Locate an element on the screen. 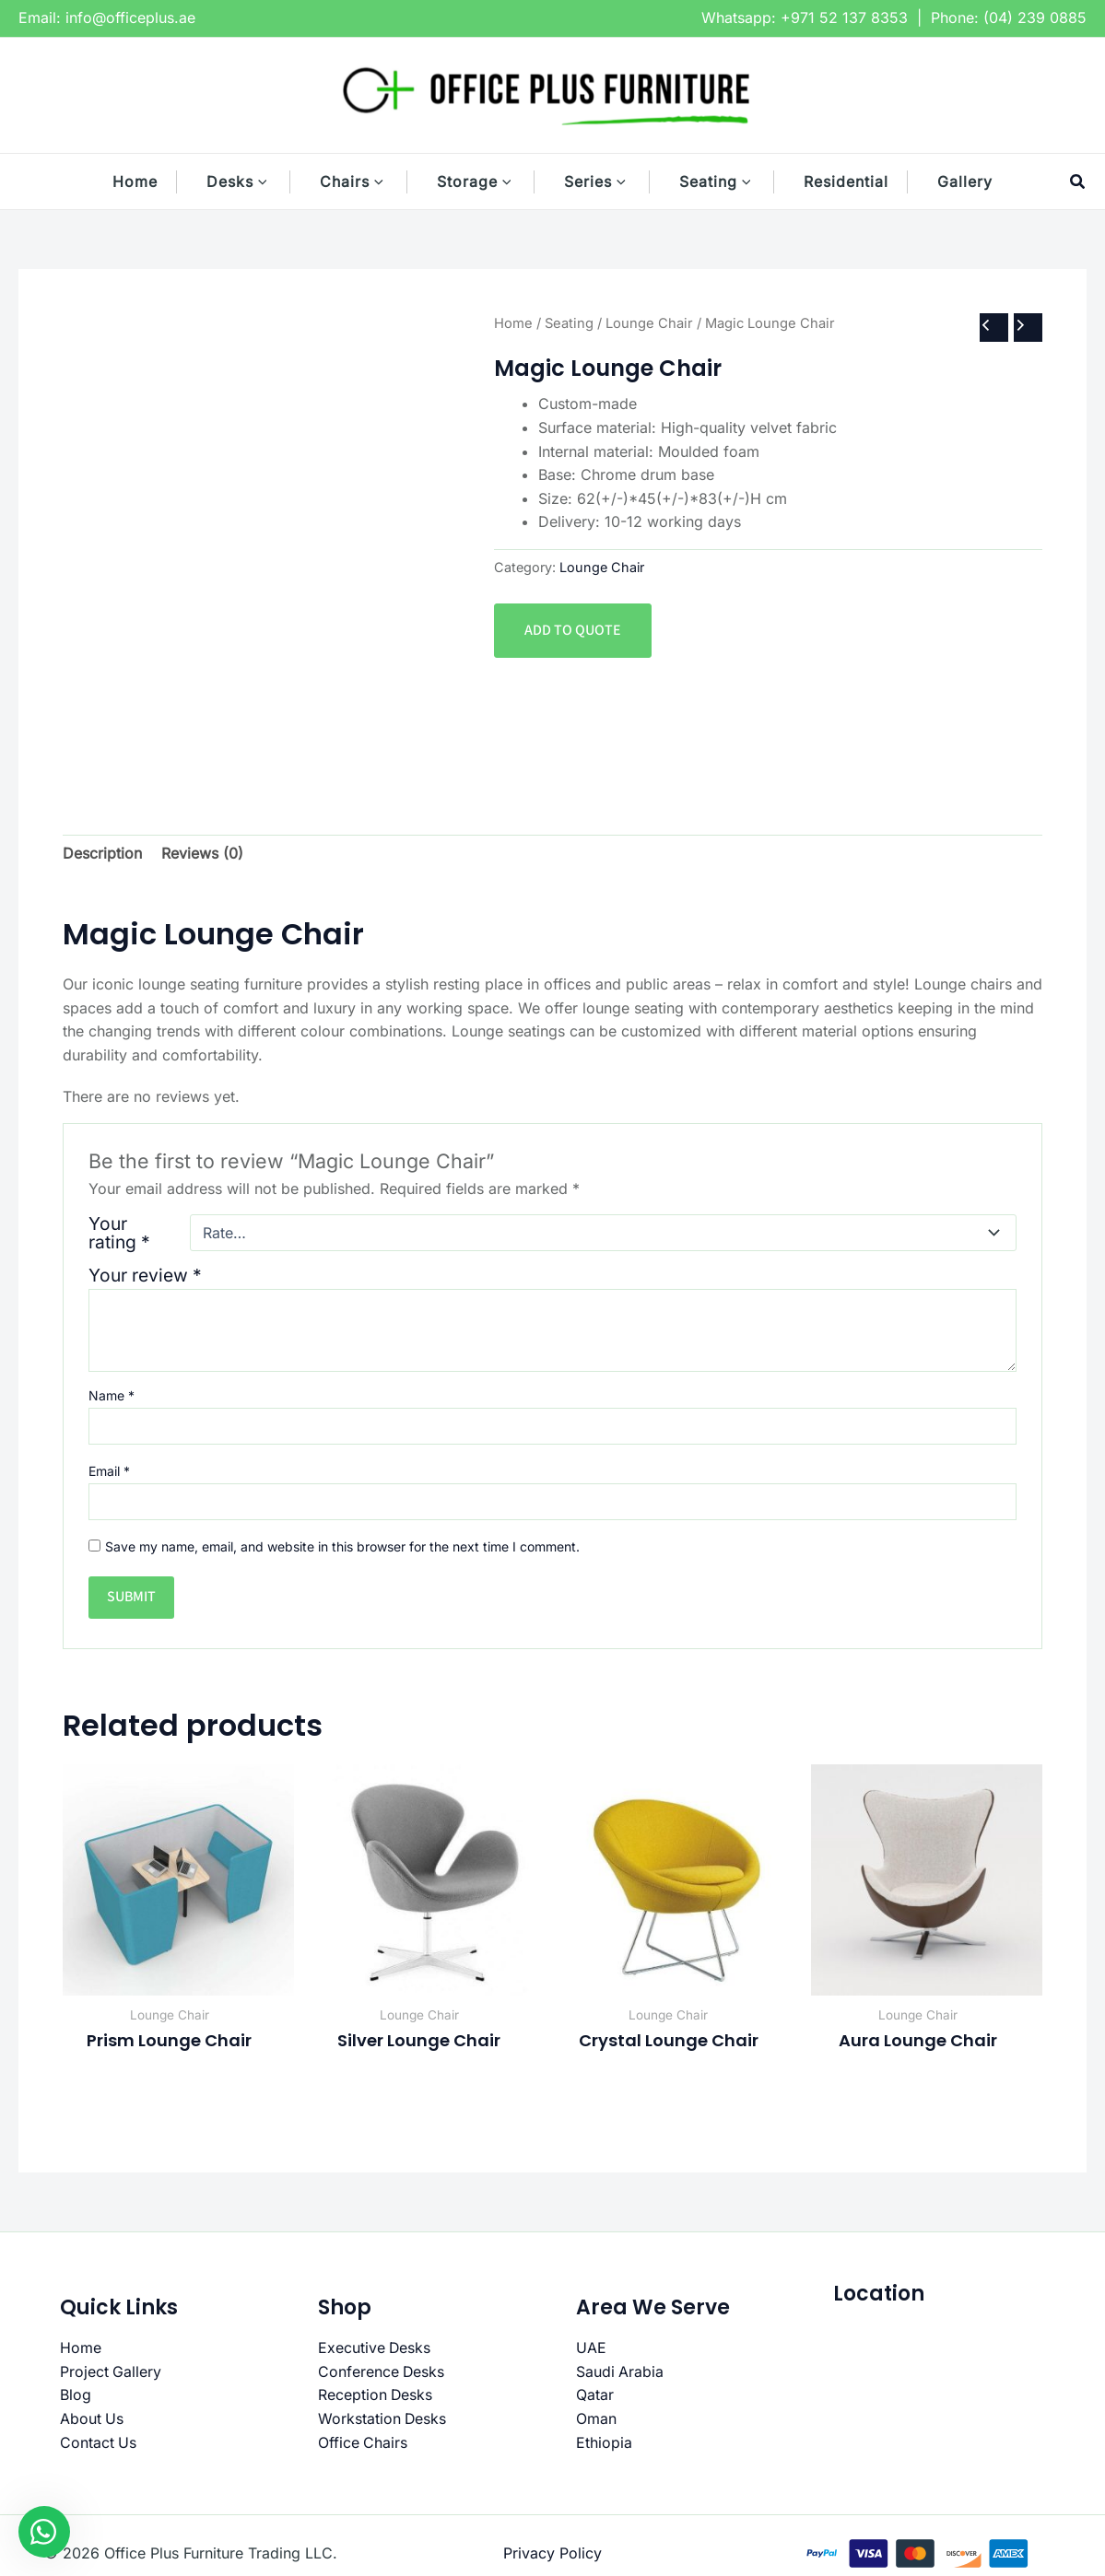 The image size is (1105, 2576). Executive Desks is located at coordinates (375, 2347).